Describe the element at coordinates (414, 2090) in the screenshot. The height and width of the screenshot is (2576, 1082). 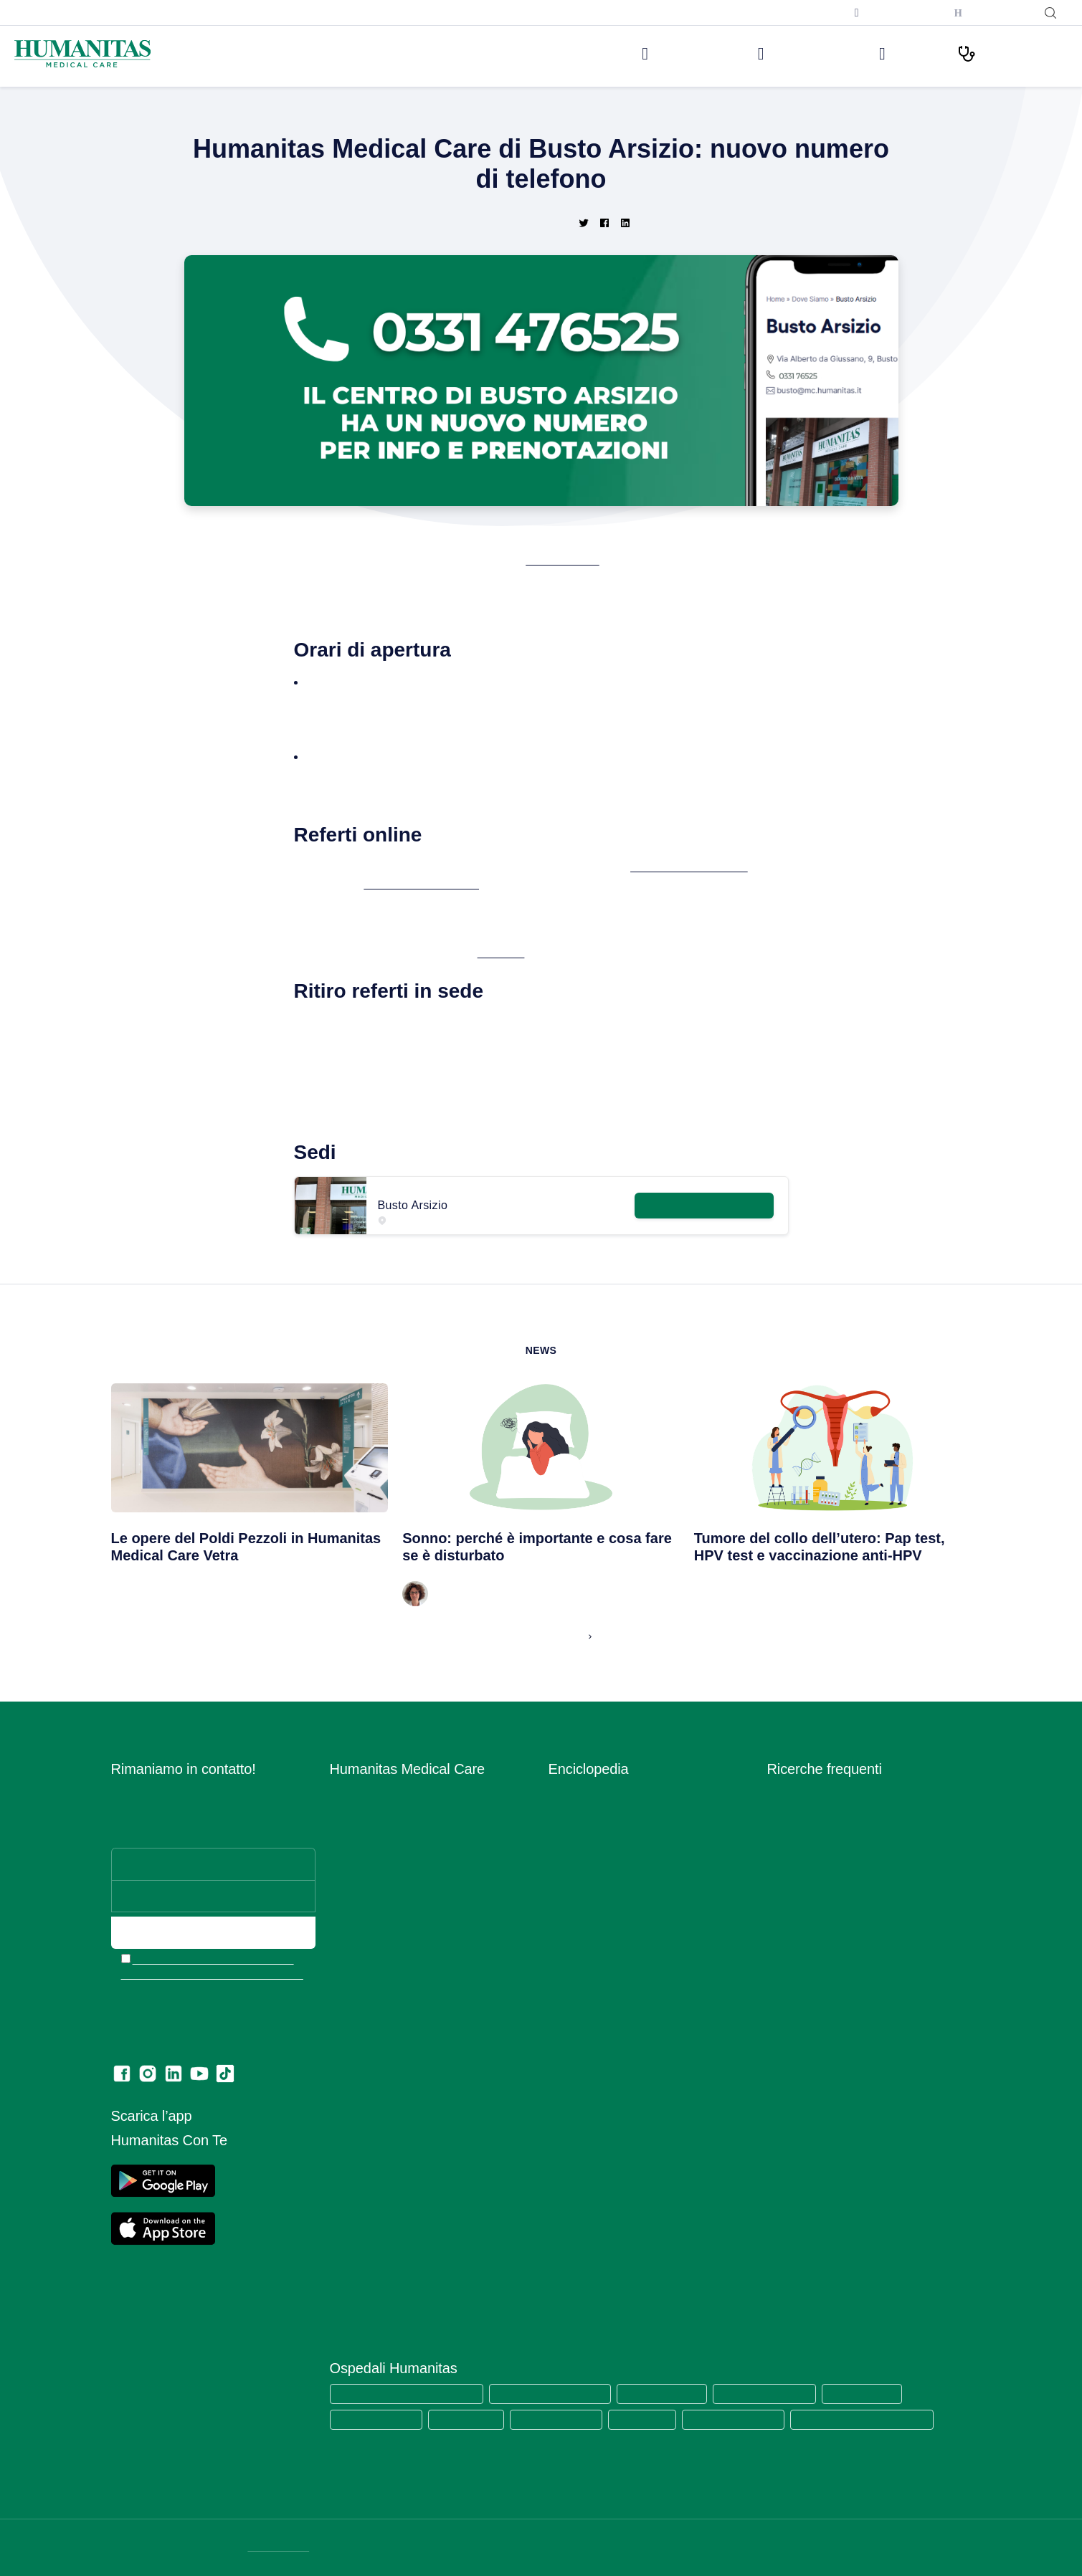
I see `Segnalazioni di illeciti o irregolarità – Whistleblowing` at that location.